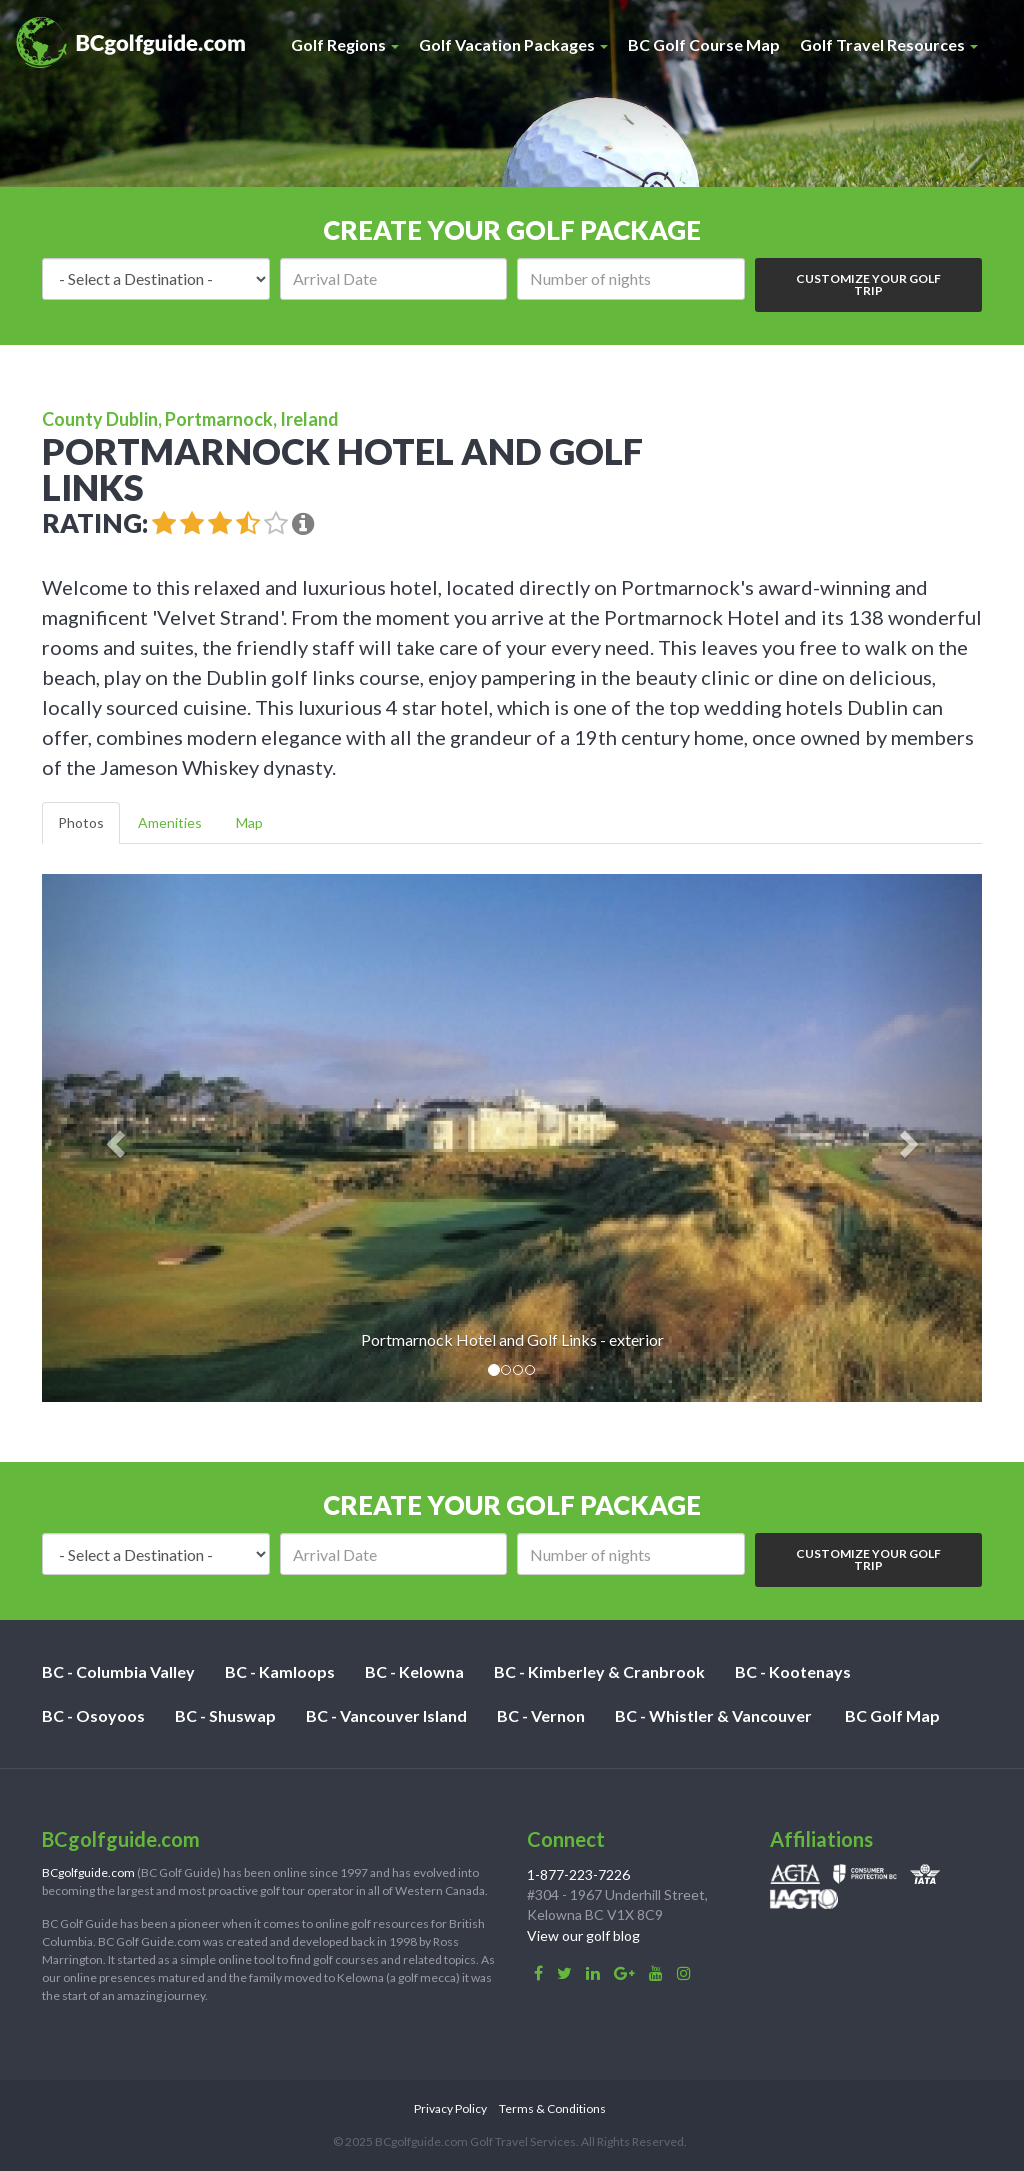 This screenshot has width=1024, height=2171. What do you see at coordinates (513, 44) in the screenshot?
I see `Golf Vacation Packages` at bounding box center [513, 44].